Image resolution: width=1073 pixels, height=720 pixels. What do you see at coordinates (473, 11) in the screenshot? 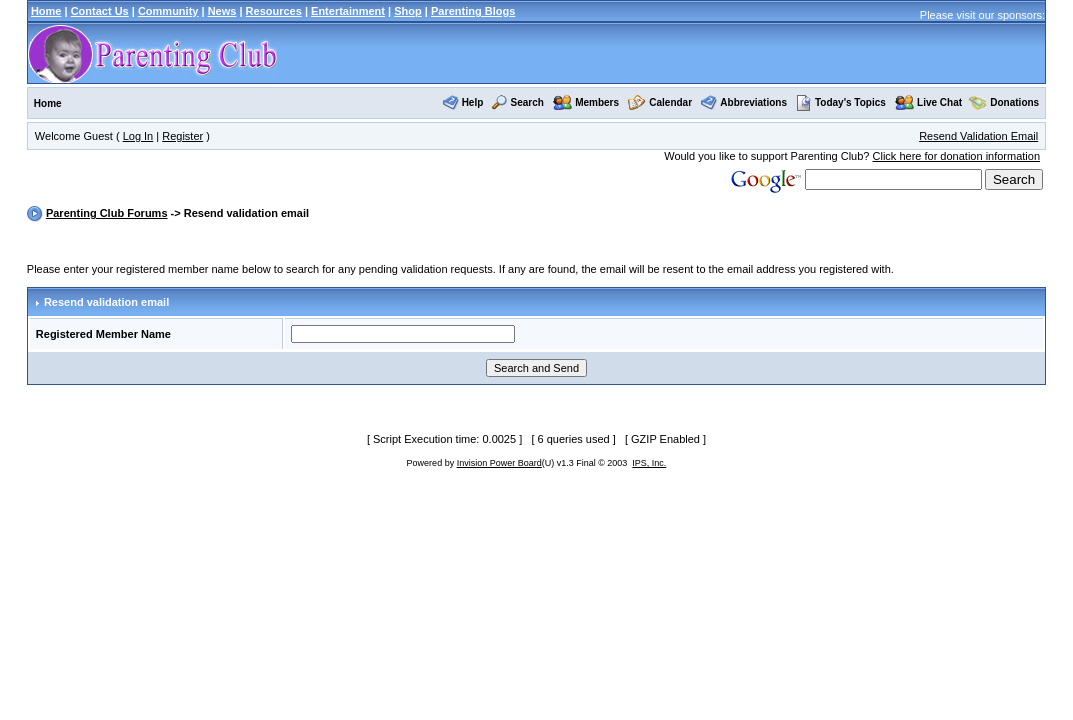
I see `Parenting Blogs` at bounding box center [473, 11].